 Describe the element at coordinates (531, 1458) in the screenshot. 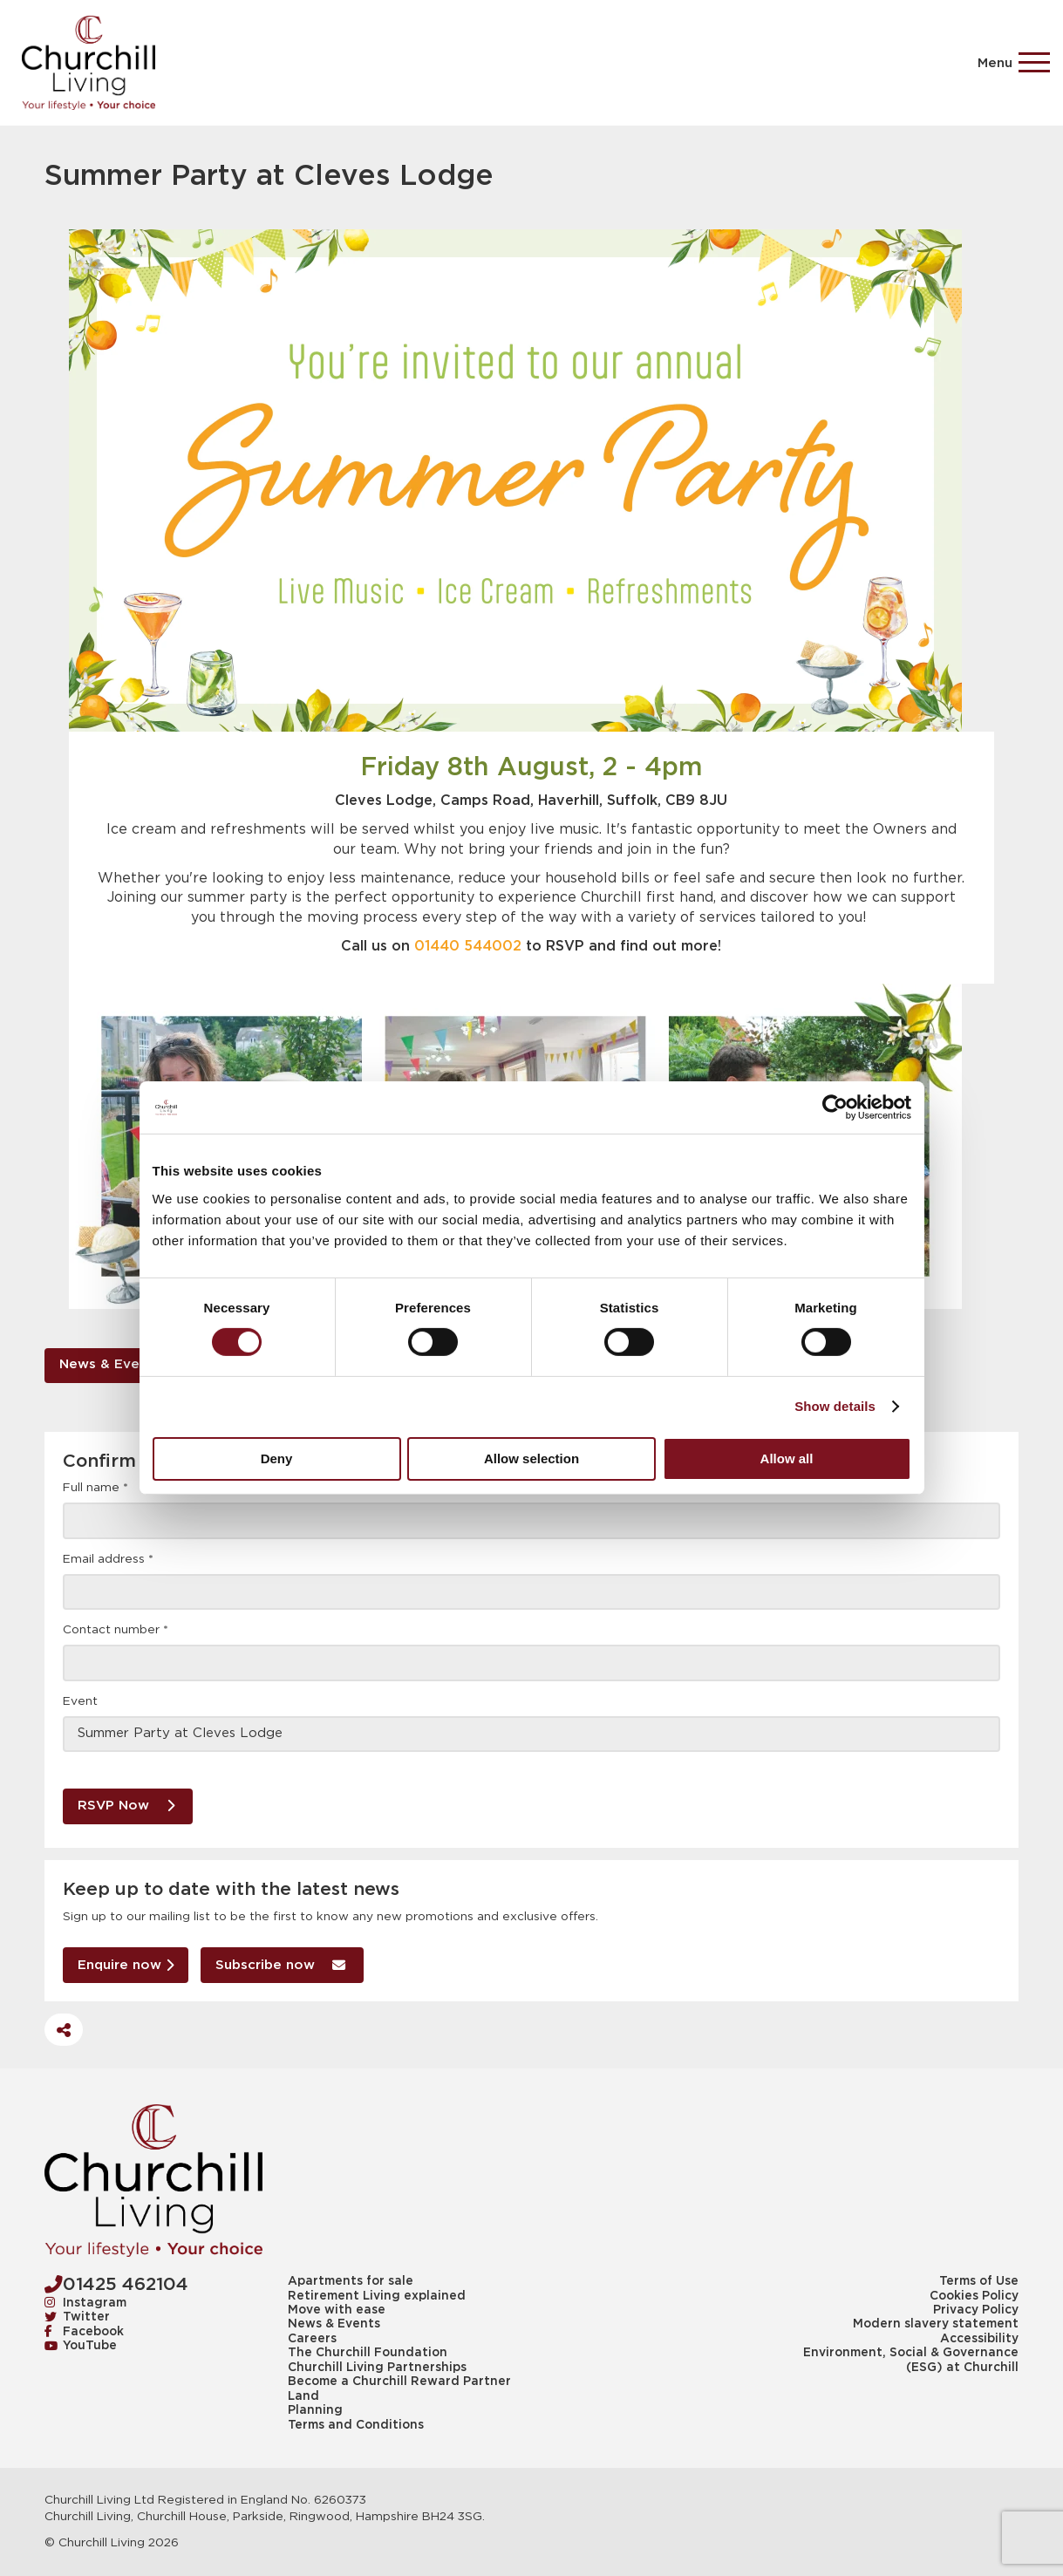

I see `Allow selection` at that location.